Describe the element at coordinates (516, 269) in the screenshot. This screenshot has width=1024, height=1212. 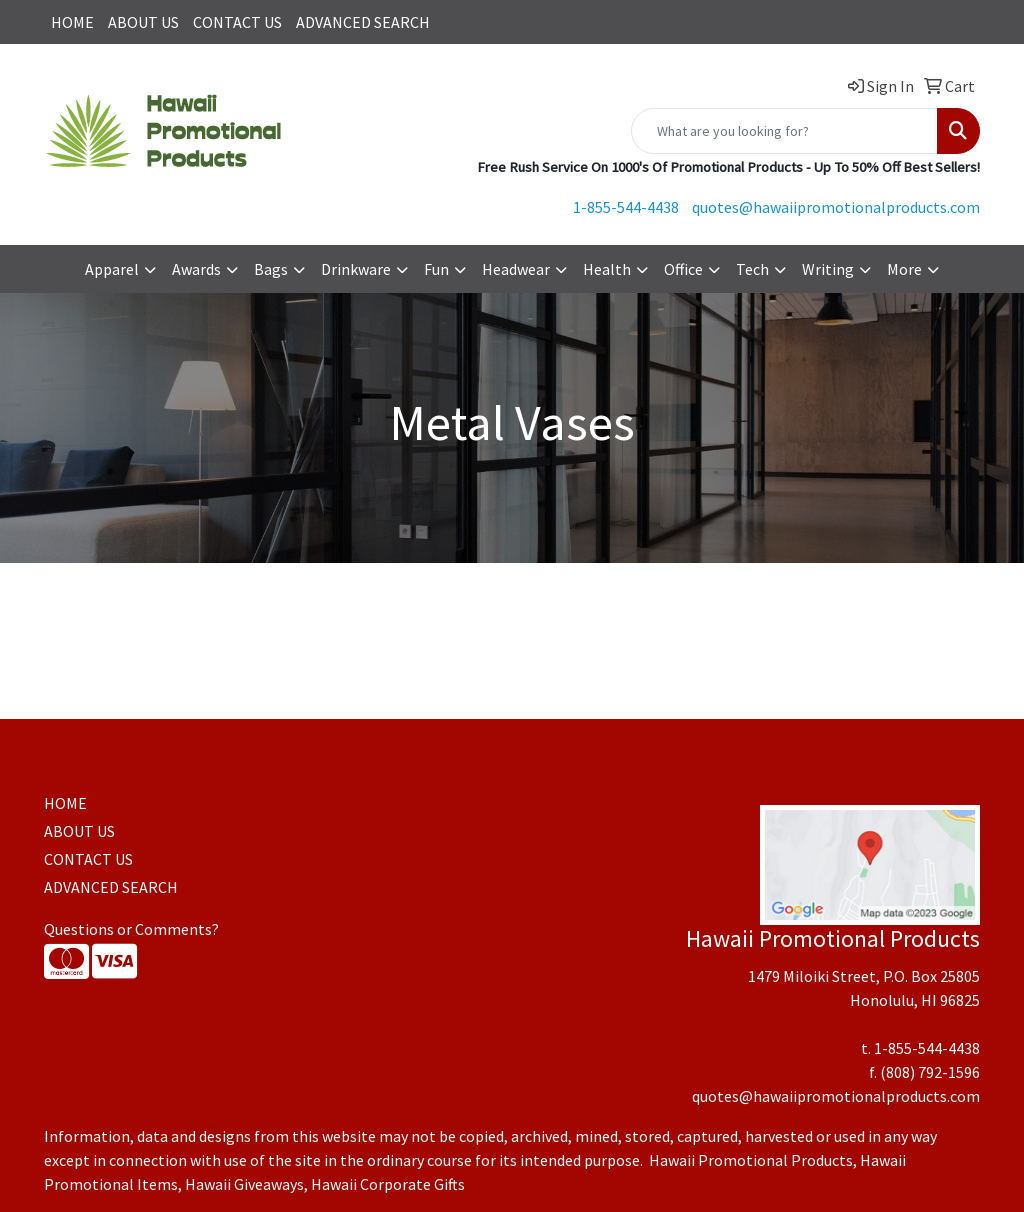
I see `Headwear [button]` at that location.